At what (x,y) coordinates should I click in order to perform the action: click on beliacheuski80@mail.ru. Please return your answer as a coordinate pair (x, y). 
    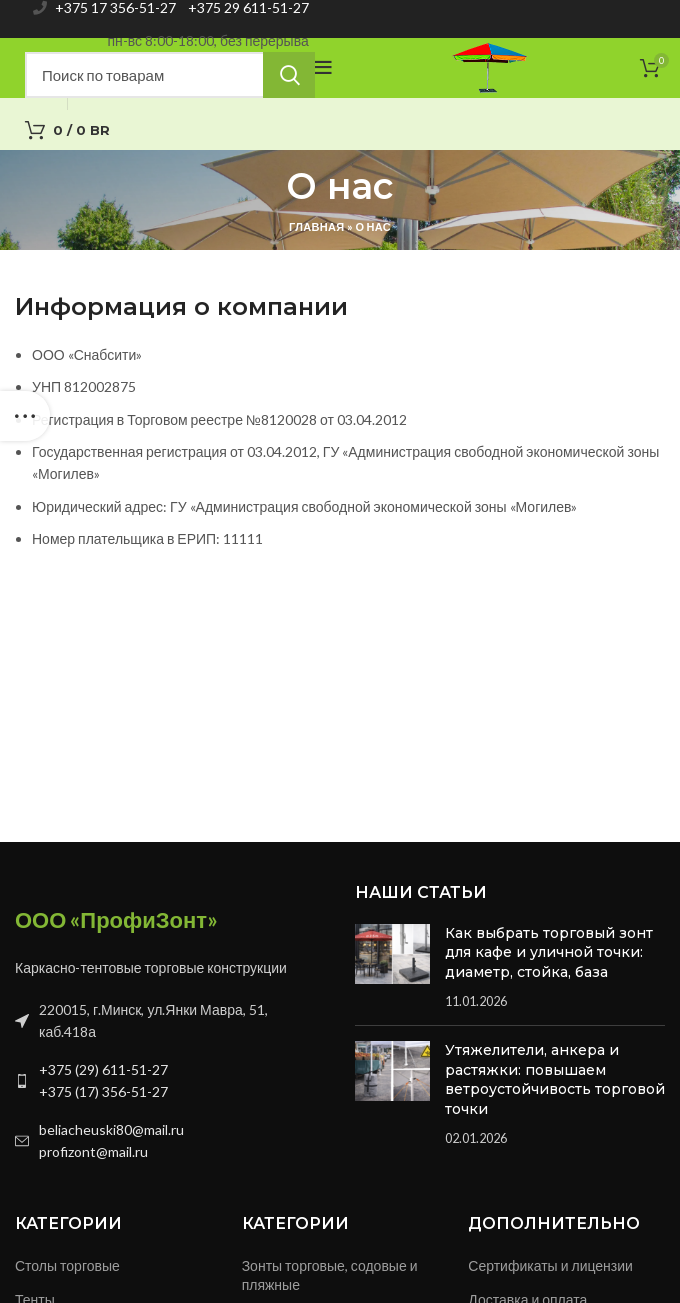
    Looking at the image, I should click on (111, 1129).